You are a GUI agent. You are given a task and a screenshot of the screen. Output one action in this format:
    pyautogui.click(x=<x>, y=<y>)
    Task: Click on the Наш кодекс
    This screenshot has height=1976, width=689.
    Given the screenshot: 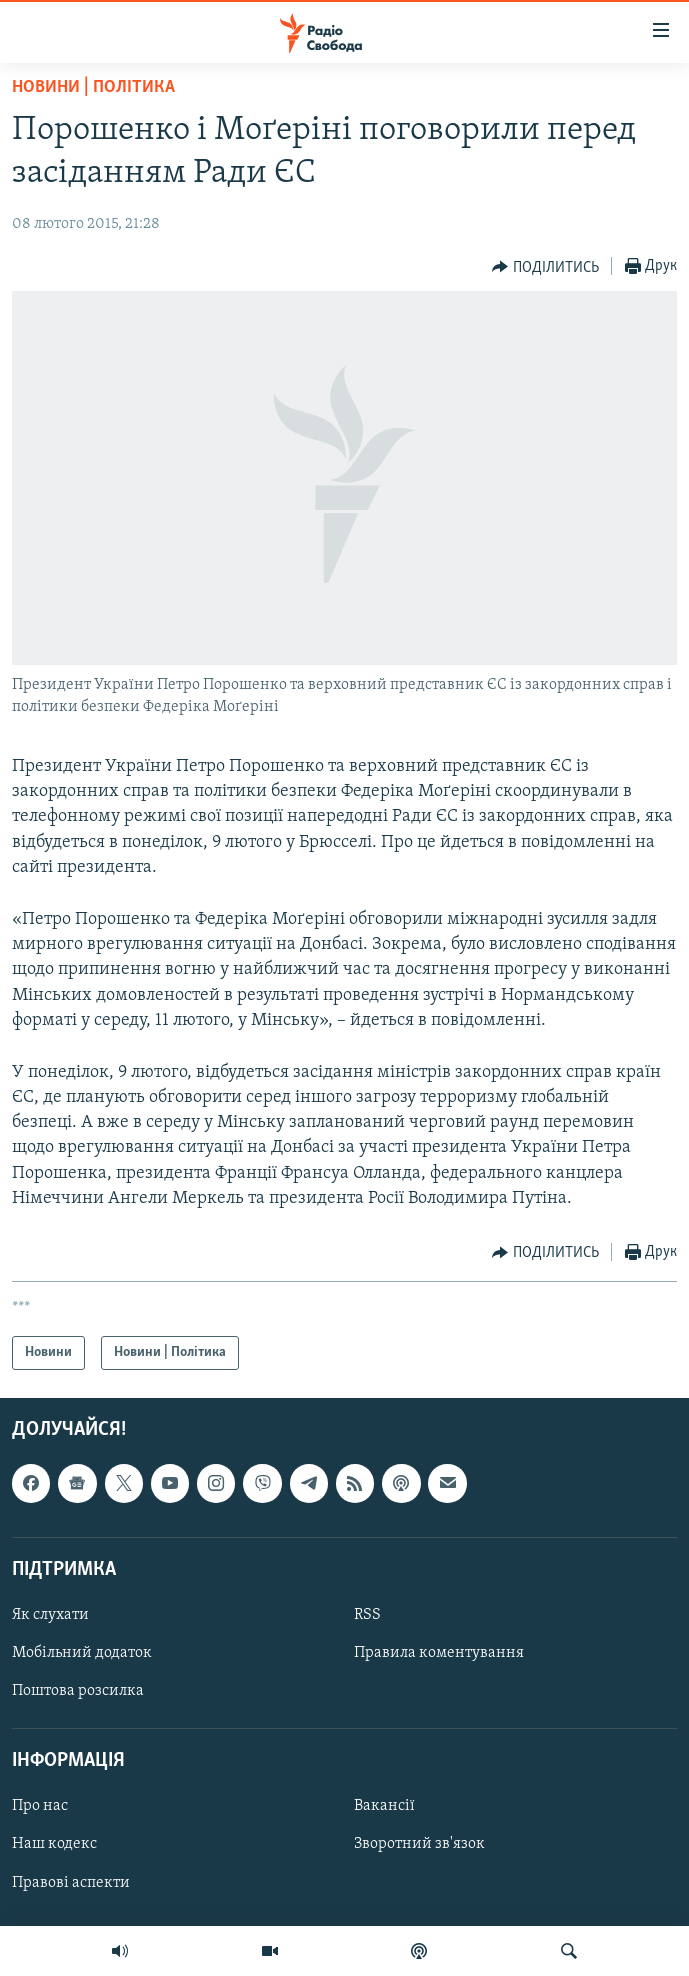 What is the action you would take?
    pyautogui.click(x=54, y=1845)
    